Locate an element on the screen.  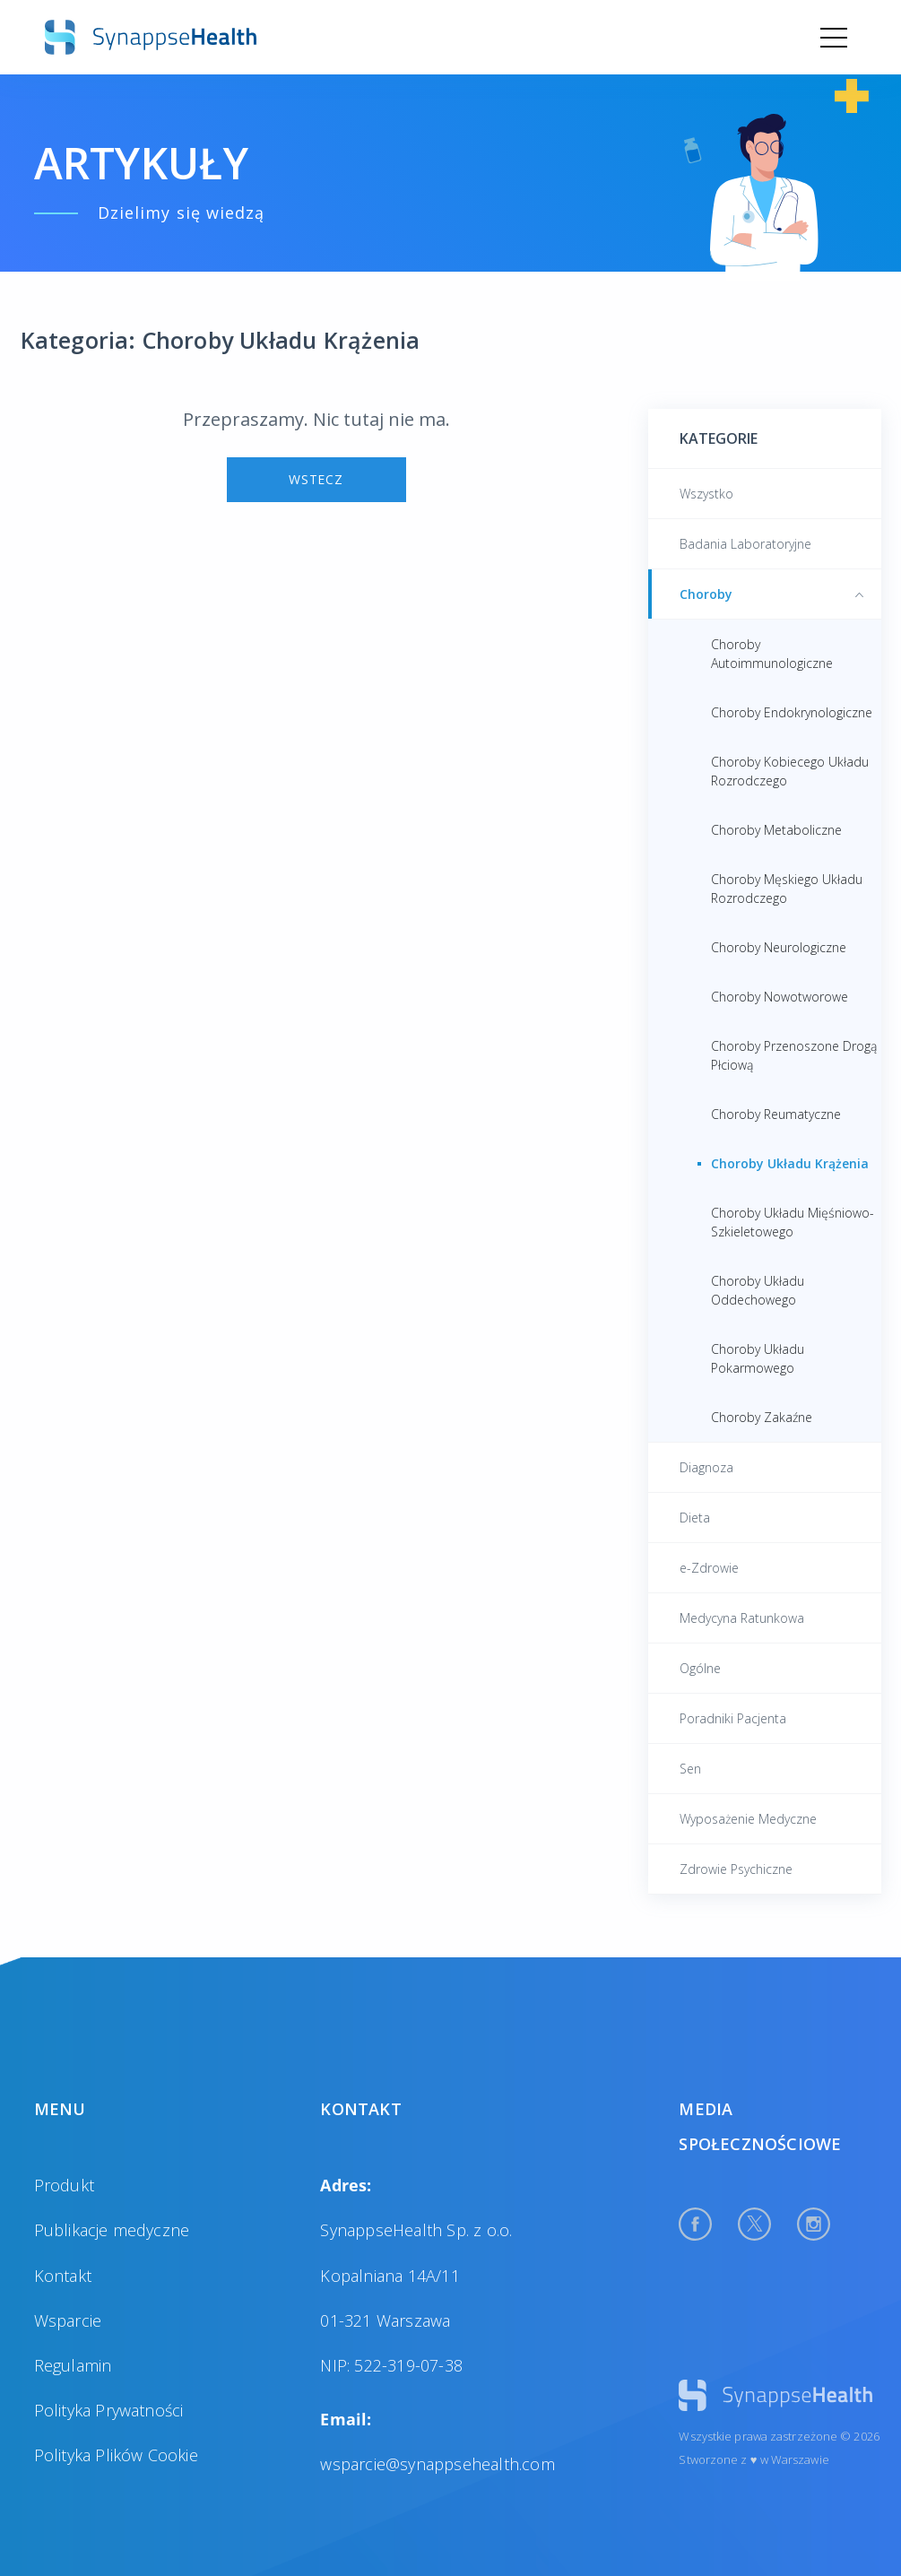
Choroby Nowotworowe is located at coordinates (779, 996).